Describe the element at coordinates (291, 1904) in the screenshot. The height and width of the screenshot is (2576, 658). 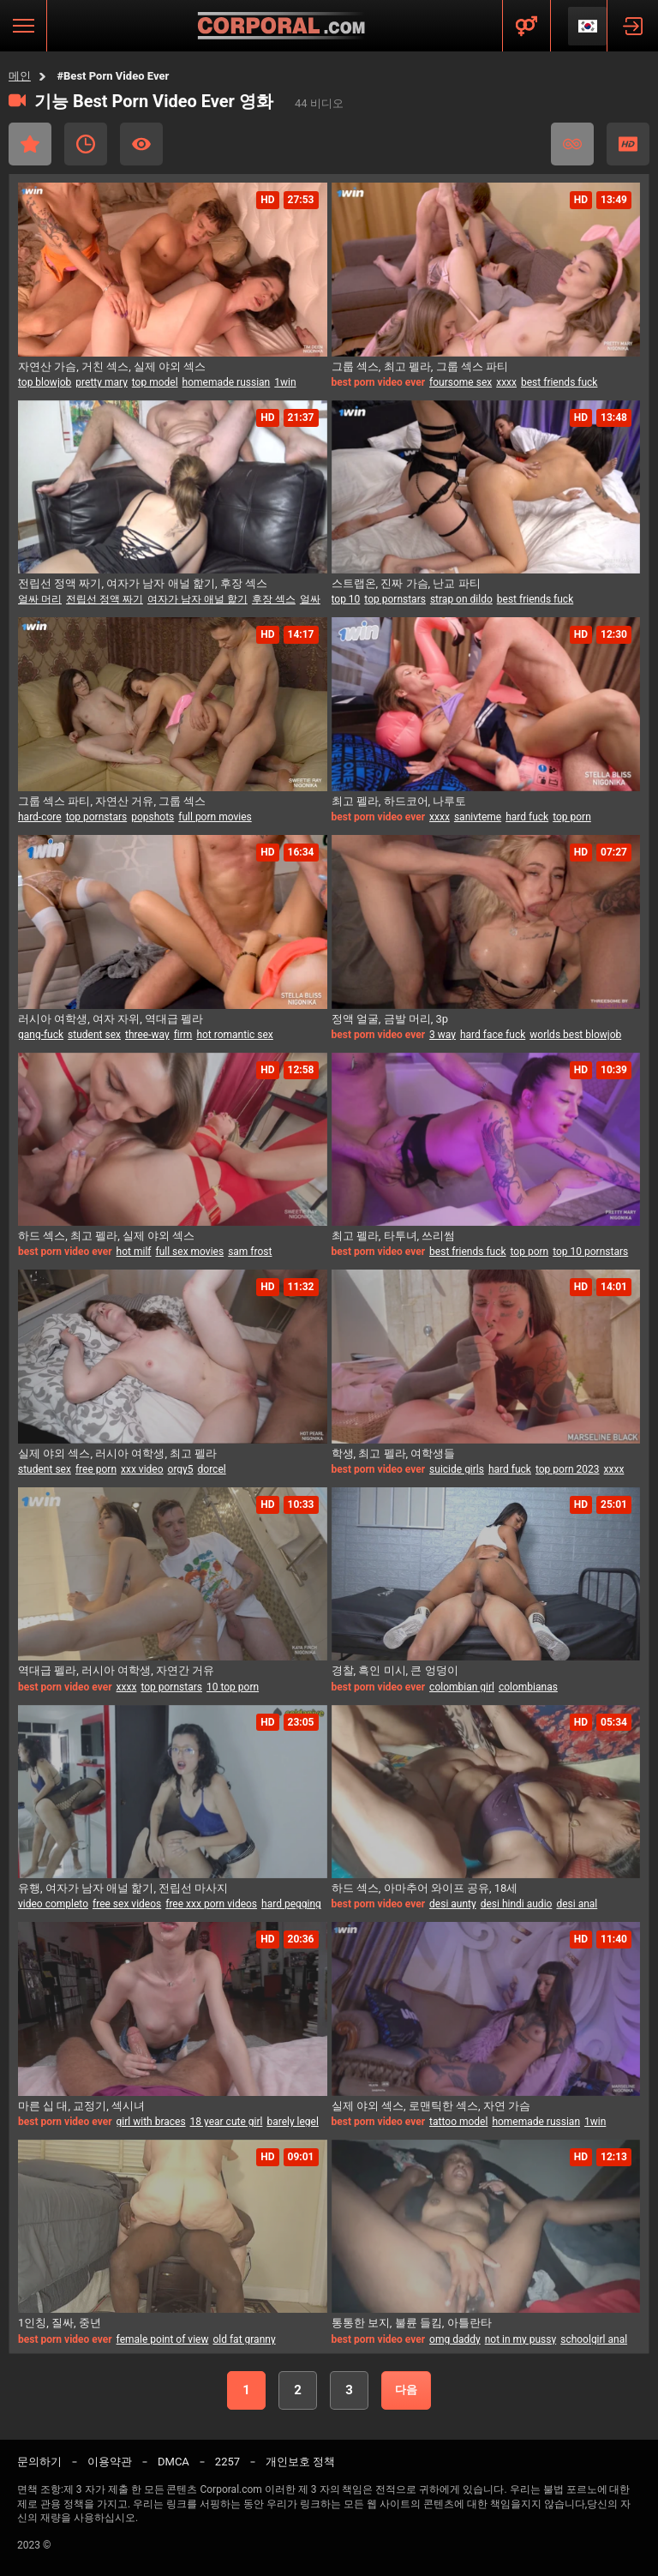
I see `hard pegging` at that location.